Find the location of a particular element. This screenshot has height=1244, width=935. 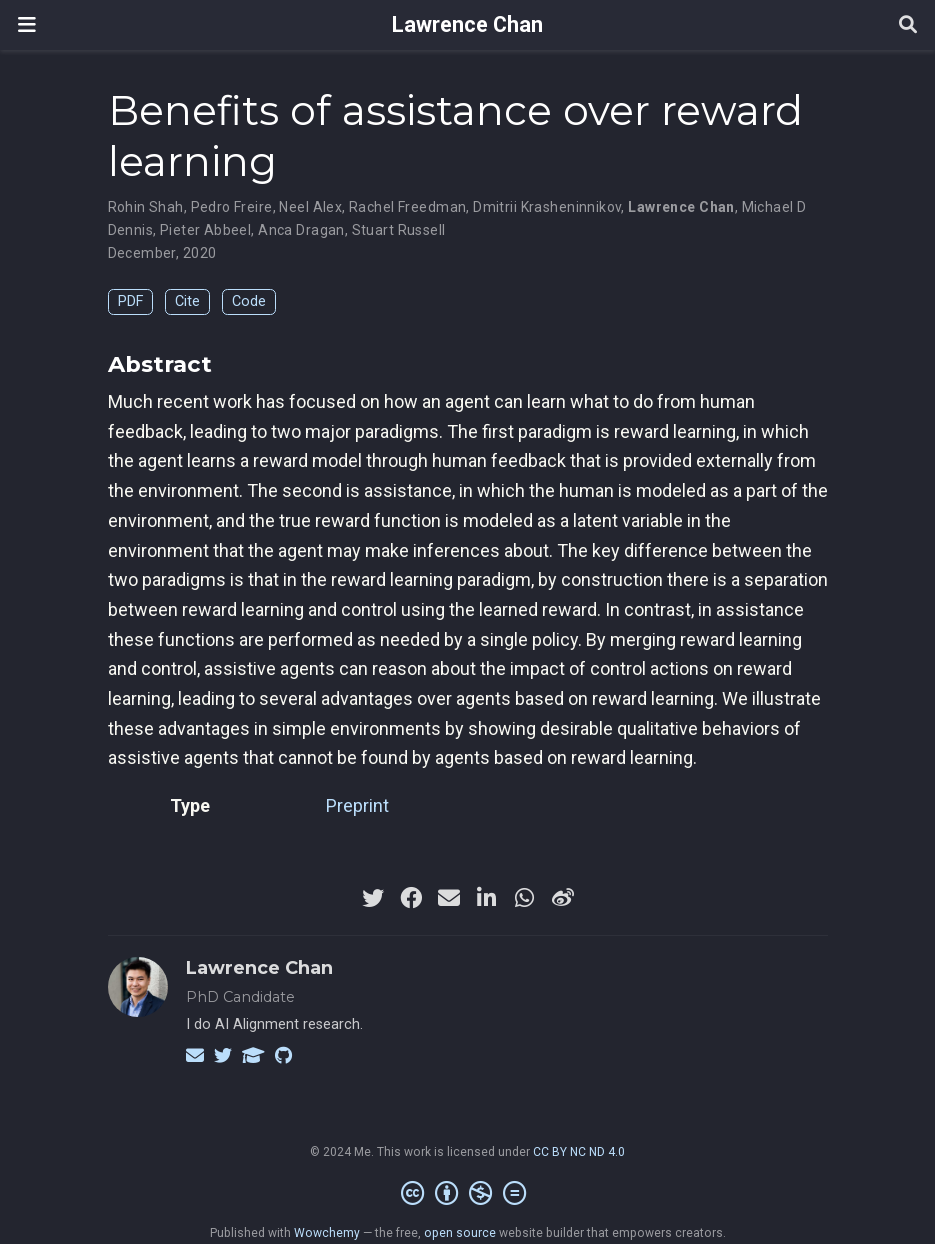

Code is located at coordinates (249, 301).